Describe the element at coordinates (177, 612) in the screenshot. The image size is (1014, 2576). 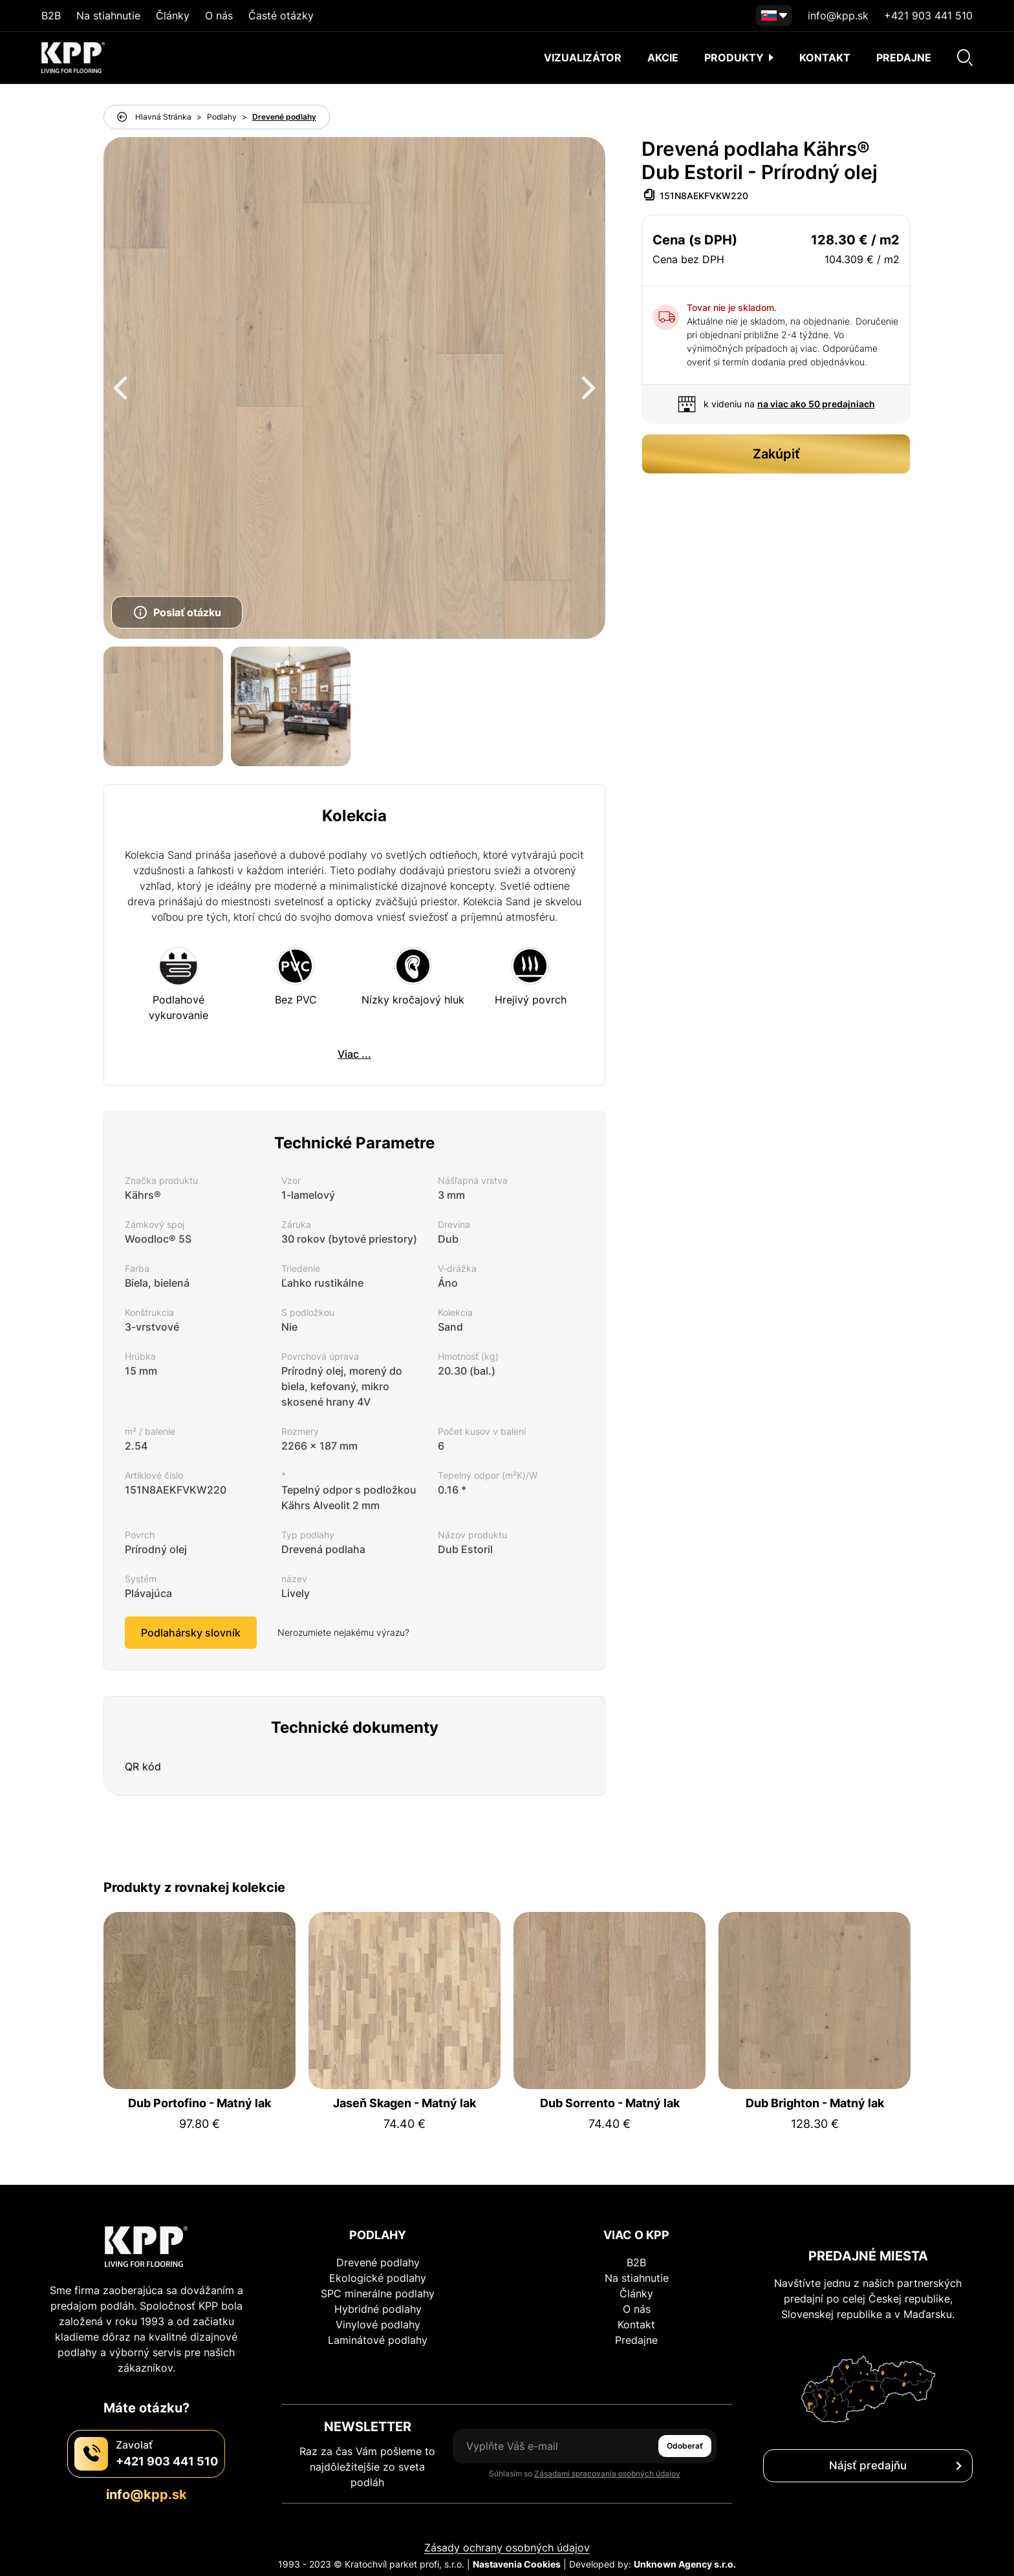
I see `Poslať otázku` at that location.